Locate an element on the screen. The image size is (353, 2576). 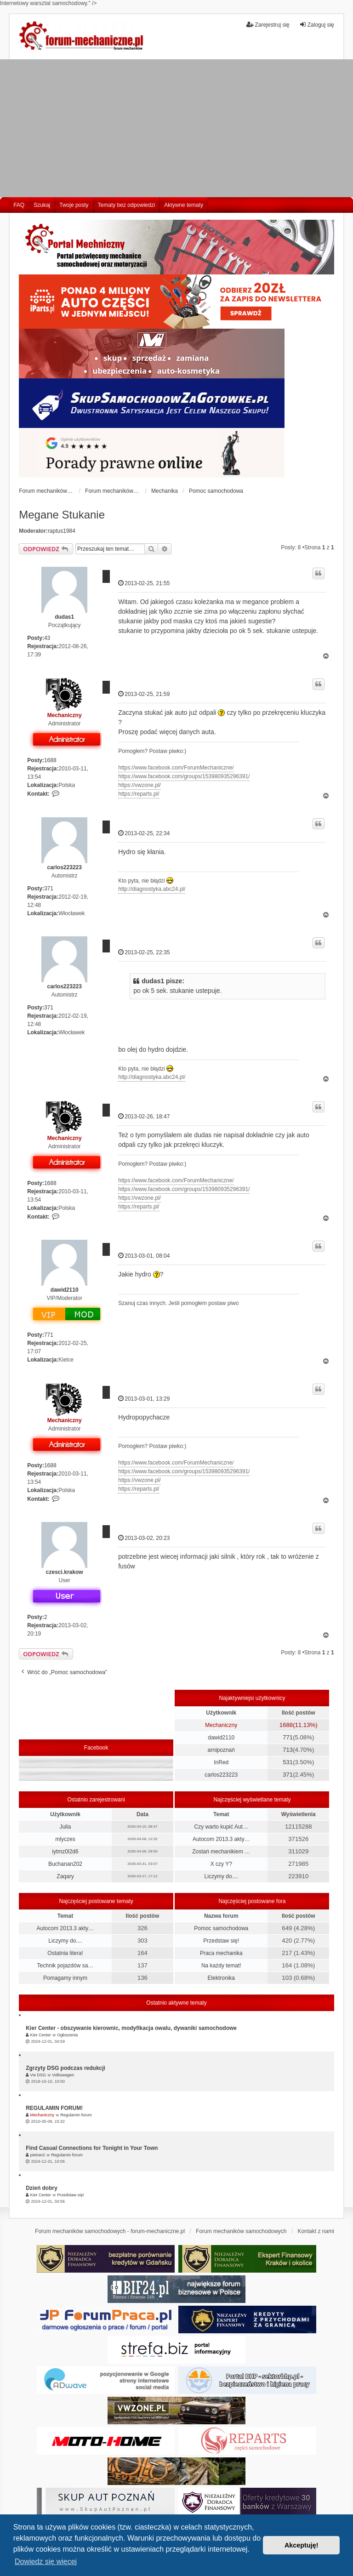
2013-02-25, 22:35 is located at coordinates (144, 952).